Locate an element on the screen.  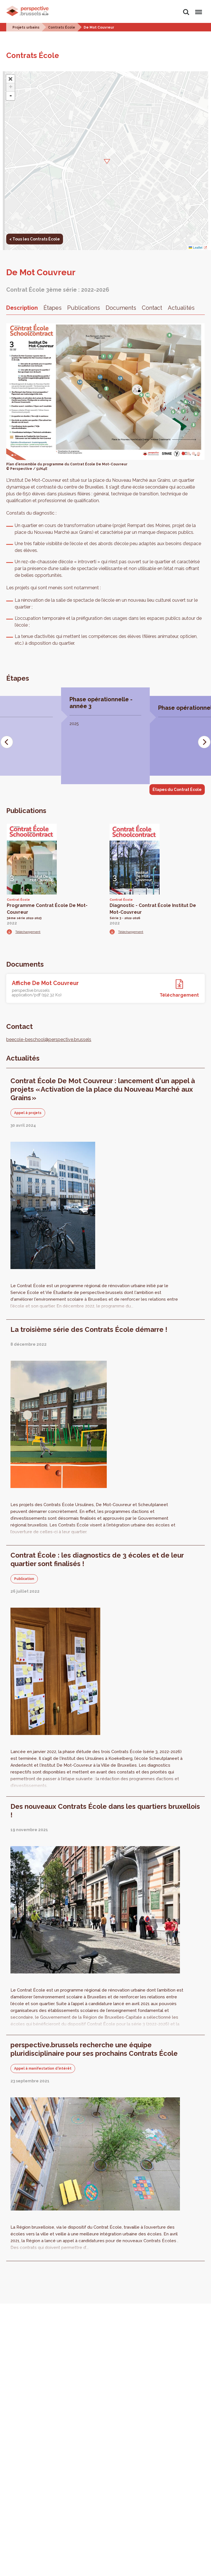
Actualités is located at coordinates (181, 307).